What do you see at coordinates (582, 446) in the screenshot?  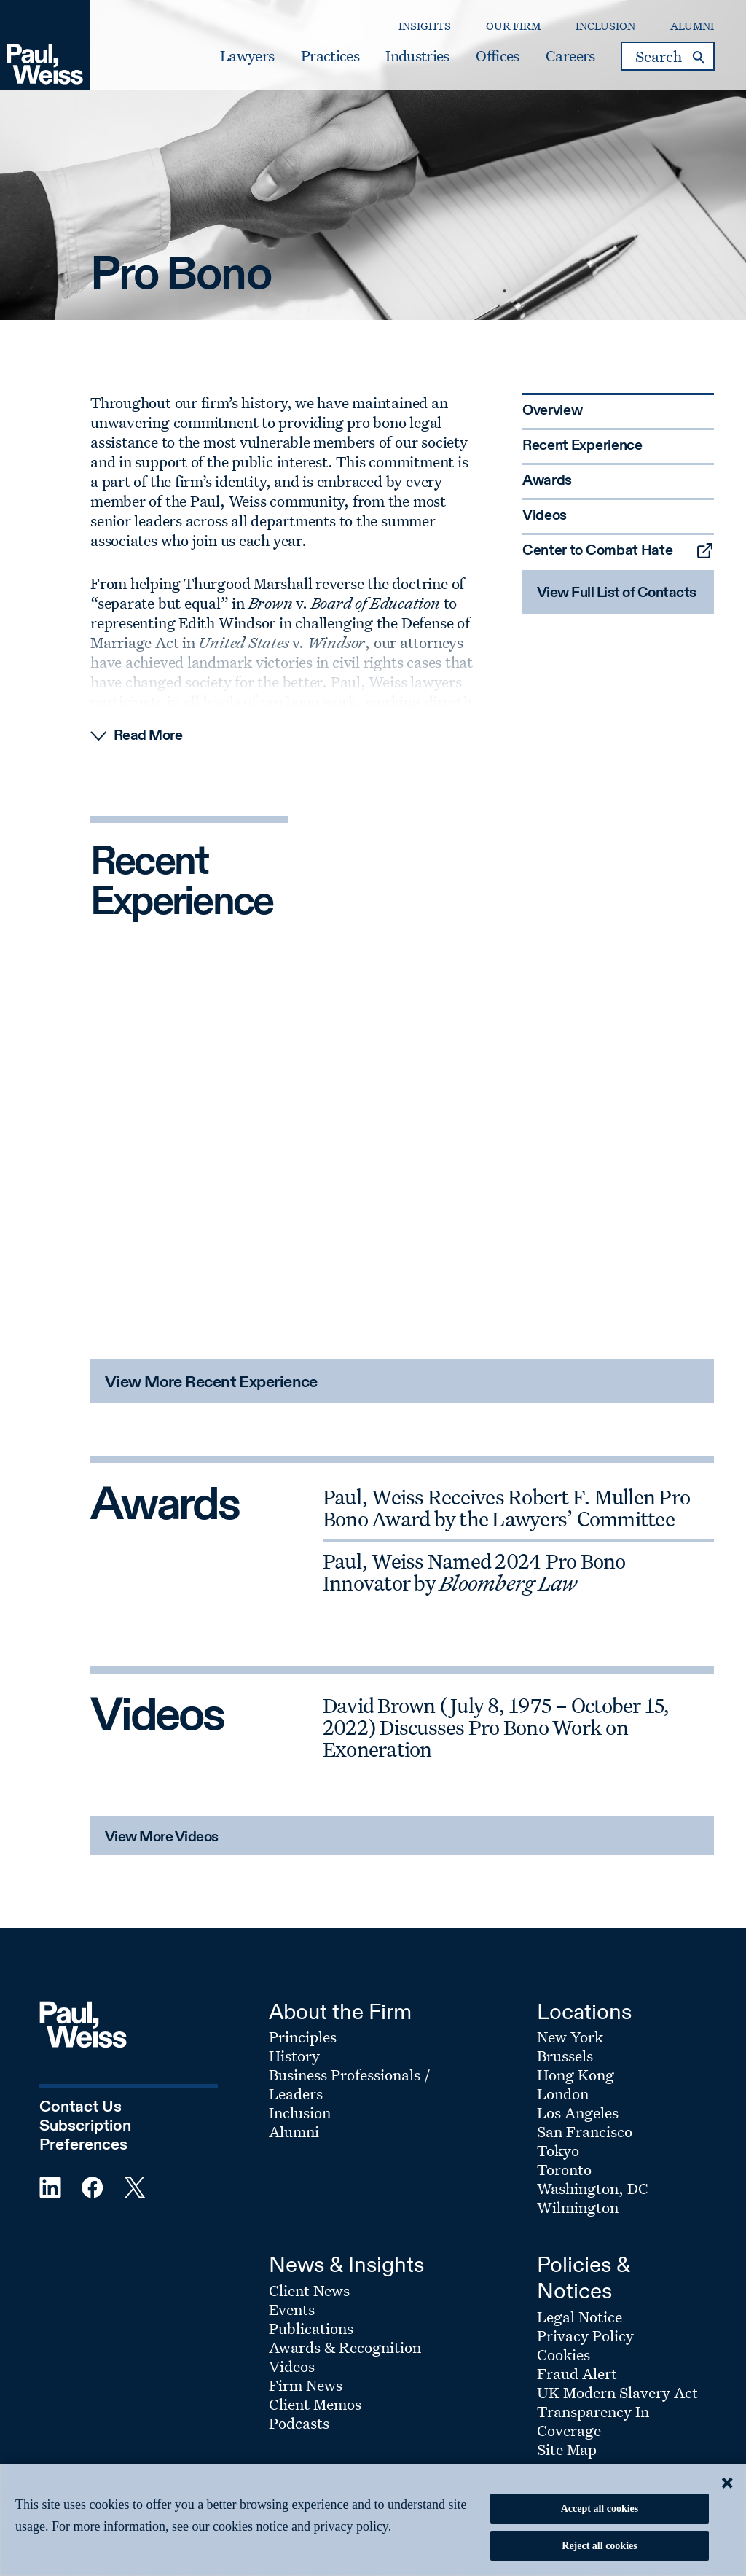 I see `Recent Experience [Sidebar Menu: Recent Experience]` at bounding box center [582, 446].